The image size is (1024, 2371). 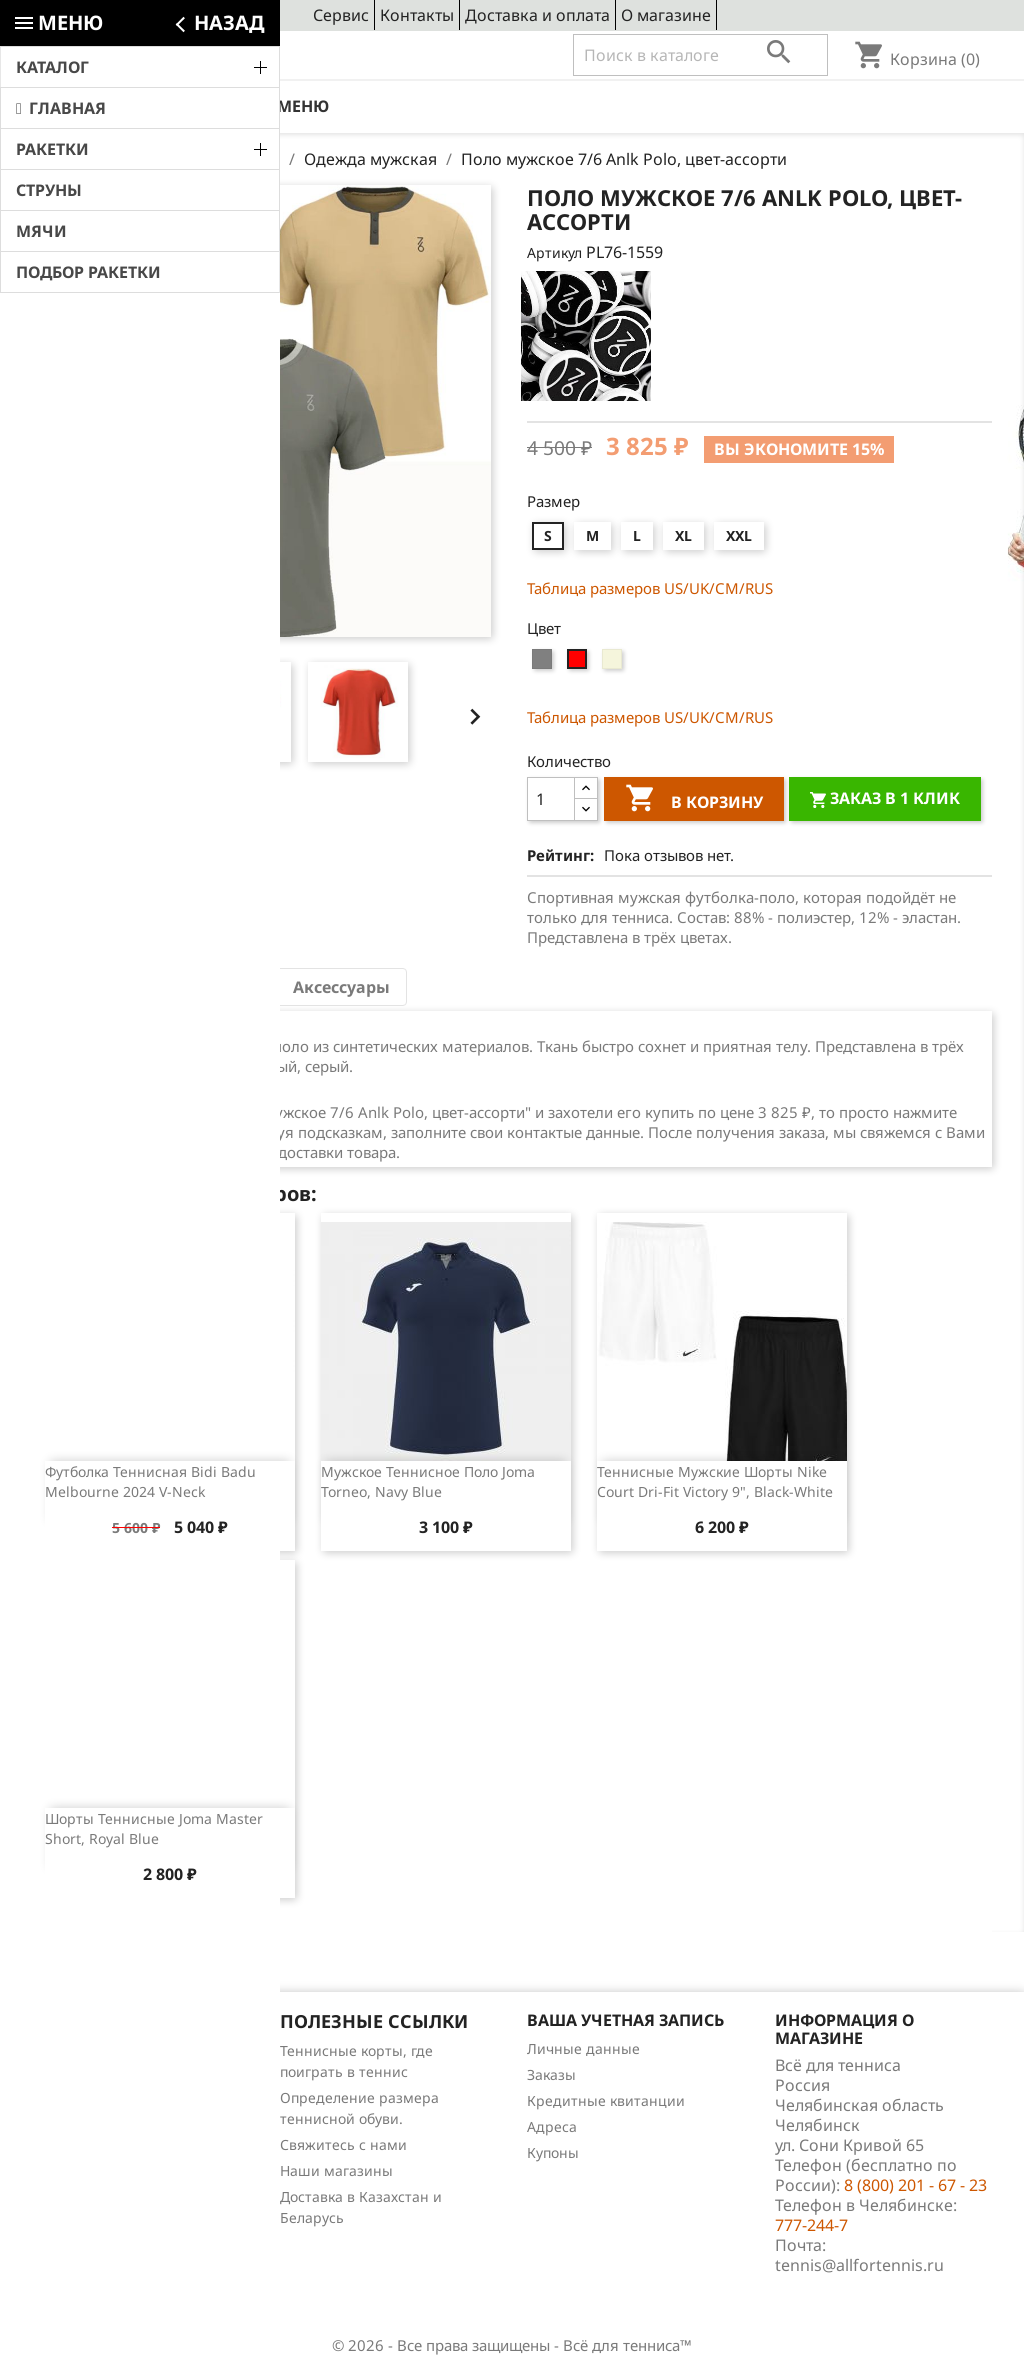 I want to click on Адреса, so click(x=552, y=2126).